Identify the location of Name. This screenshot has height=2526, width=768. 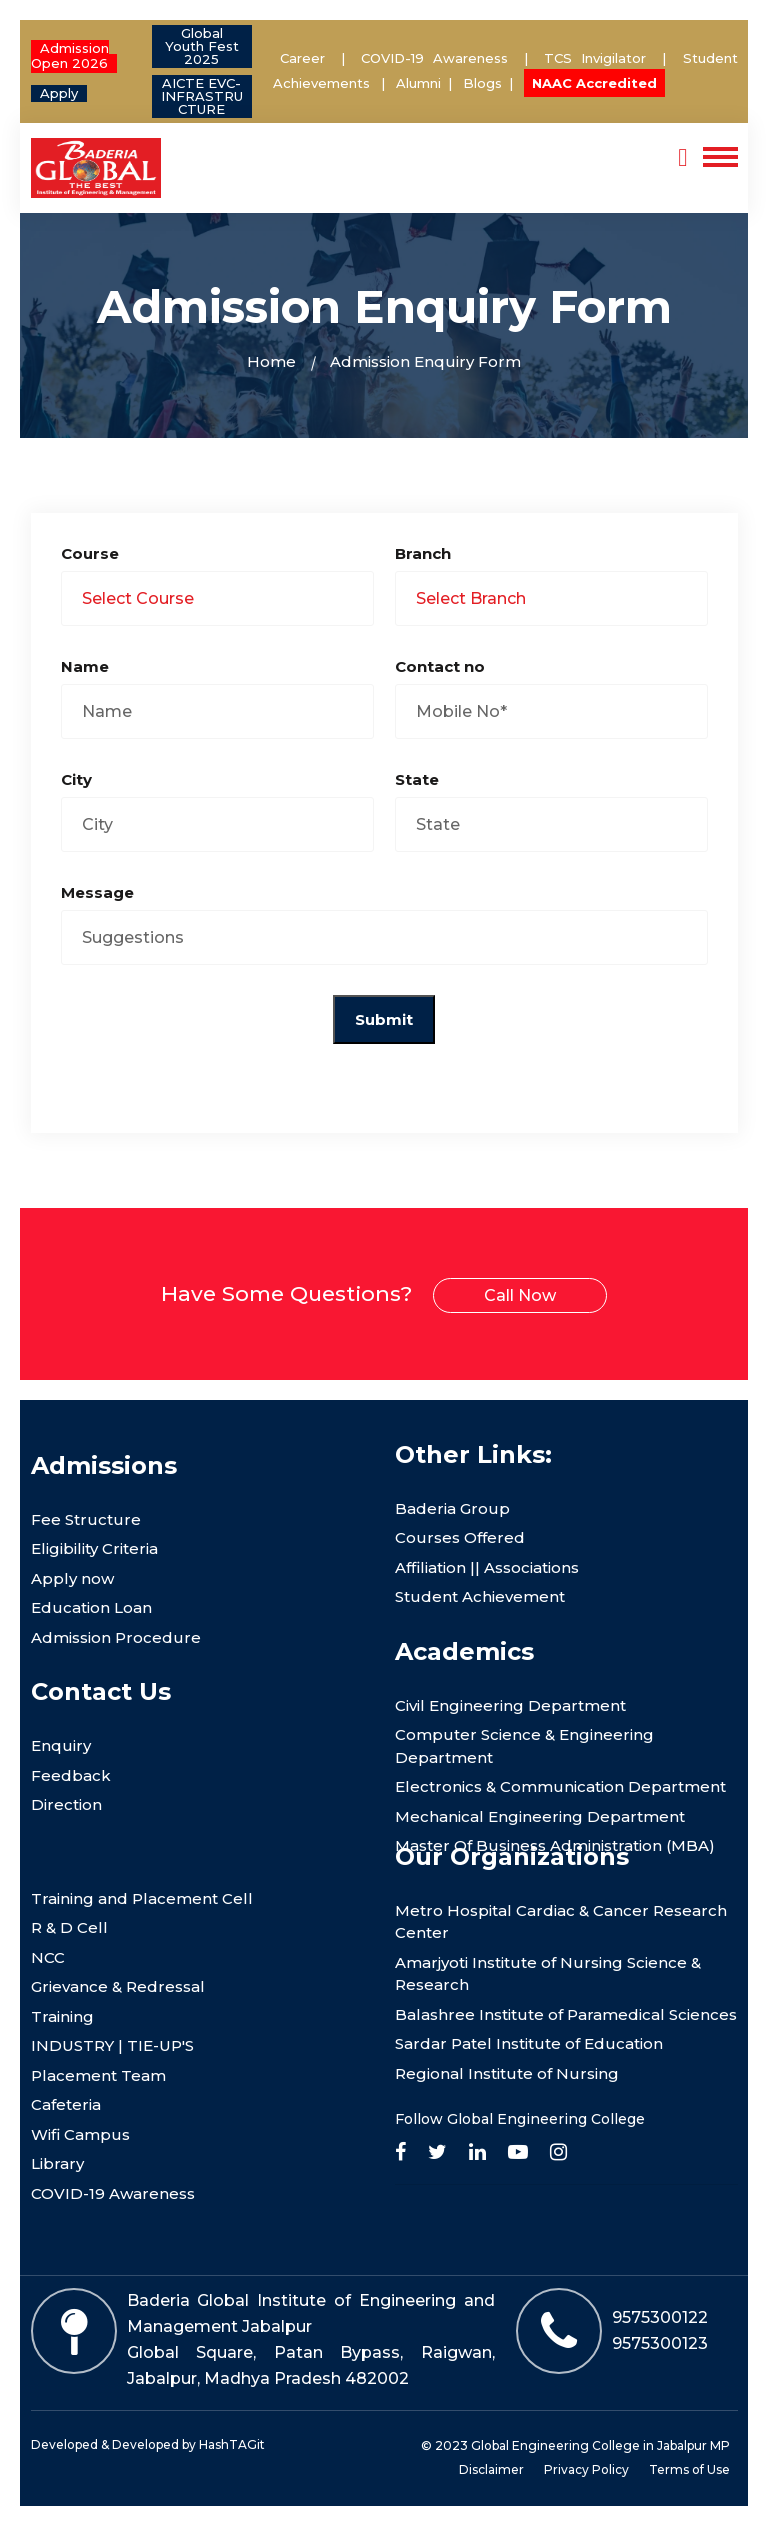
(85, 666).